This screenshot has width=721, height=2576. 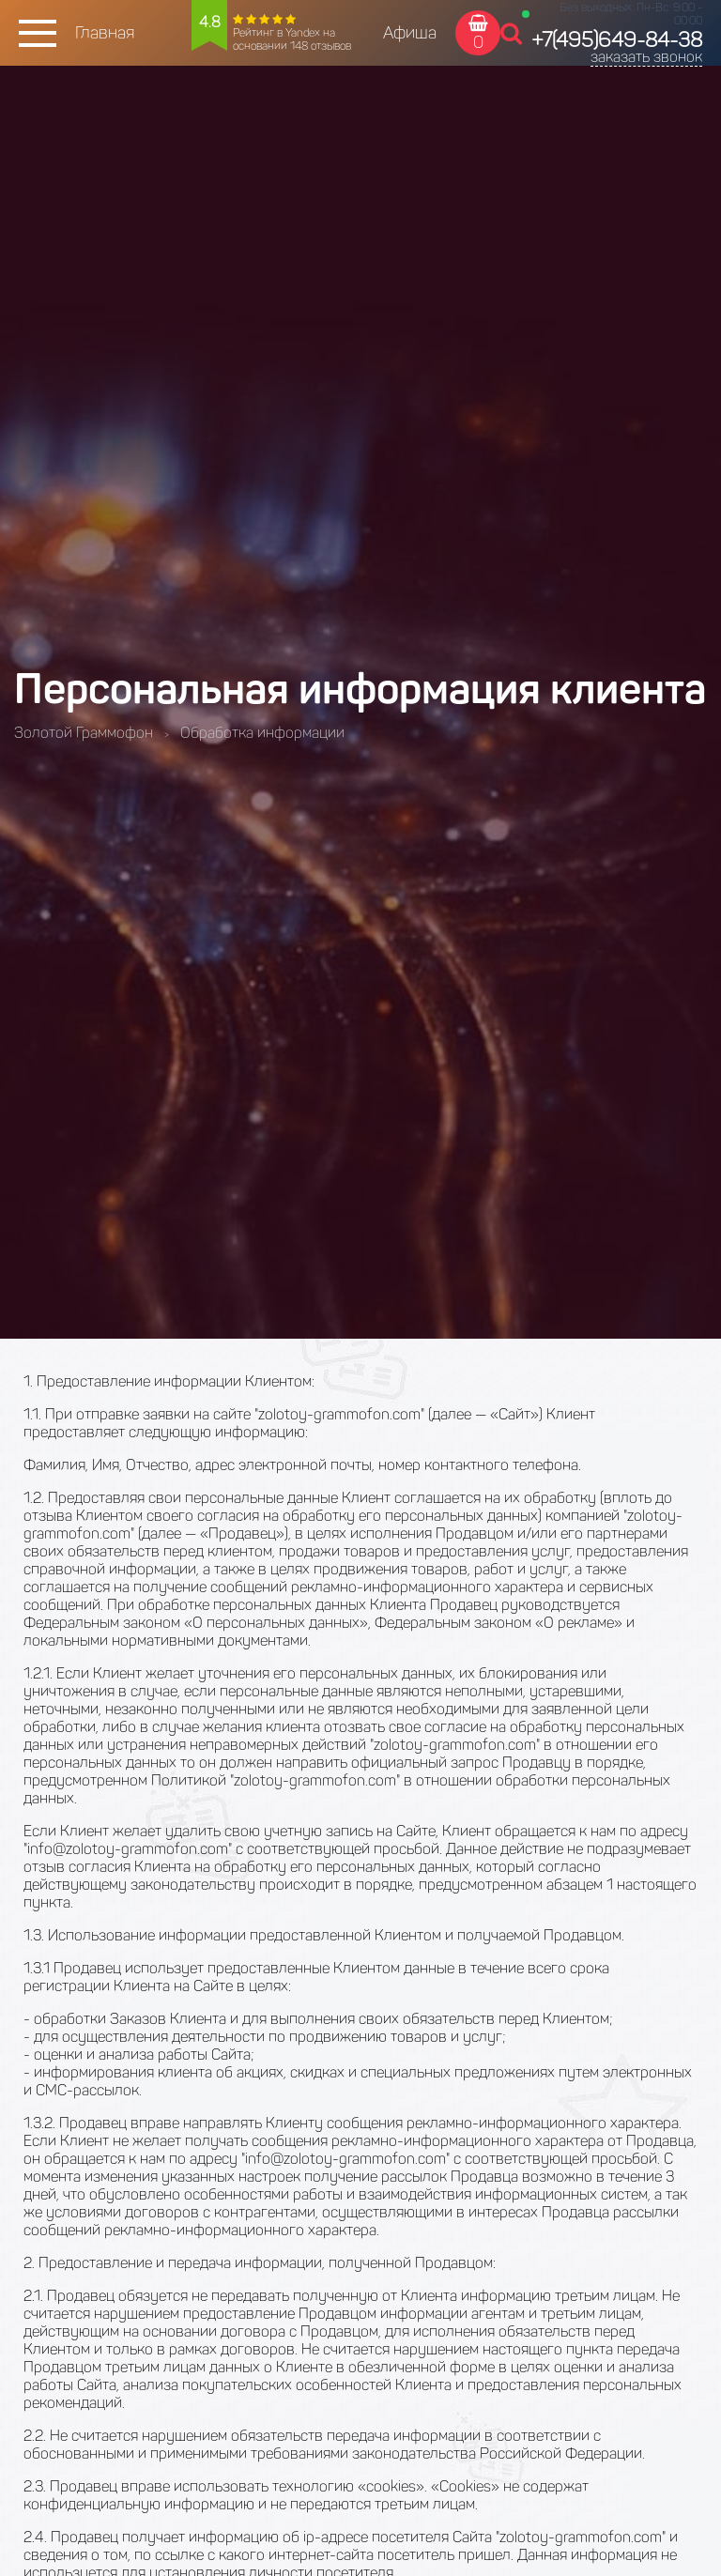 What do you see at coordinates (410, 33) in the screenshot?
I see `Афиша` at bounding box center [410, 33].